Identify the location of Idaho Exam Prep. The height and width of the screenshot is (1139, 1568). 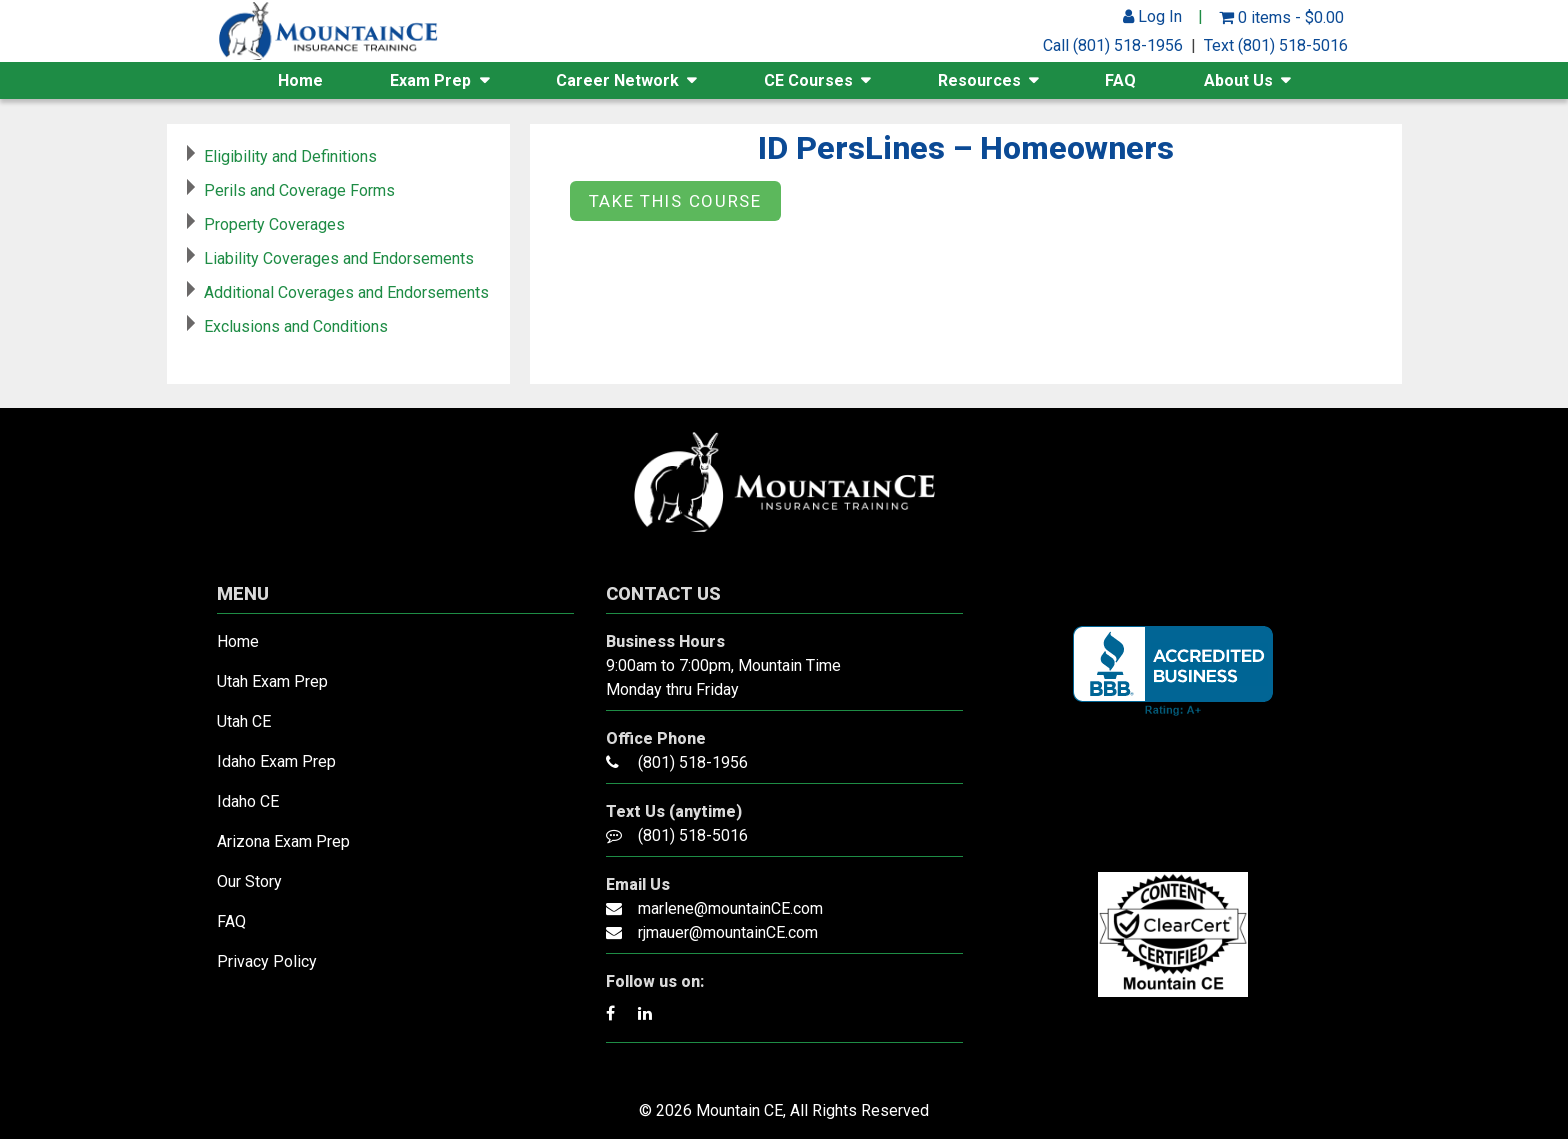
(276, 761).